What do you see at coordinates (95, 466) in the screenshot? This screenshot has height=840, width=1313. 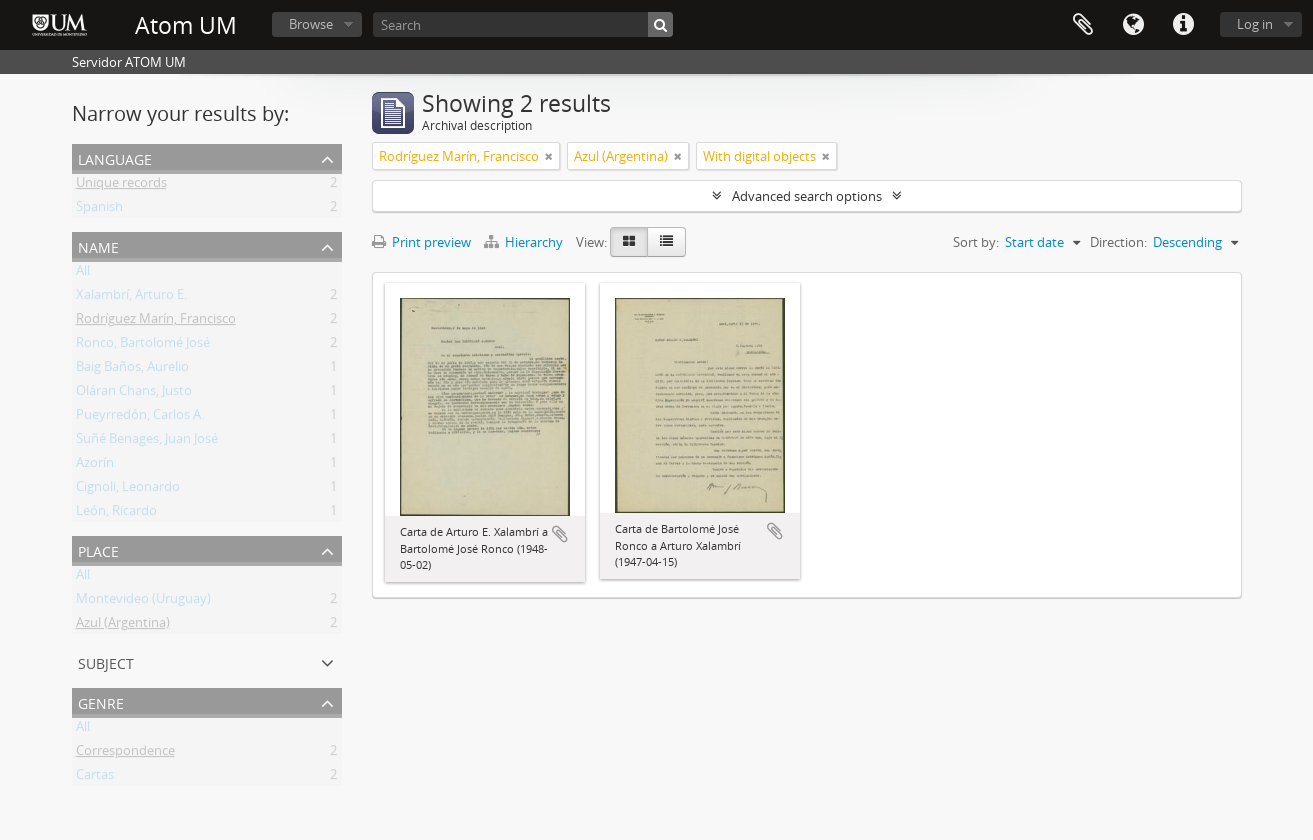 I see `Azorín` at bounding box center [95, 466].